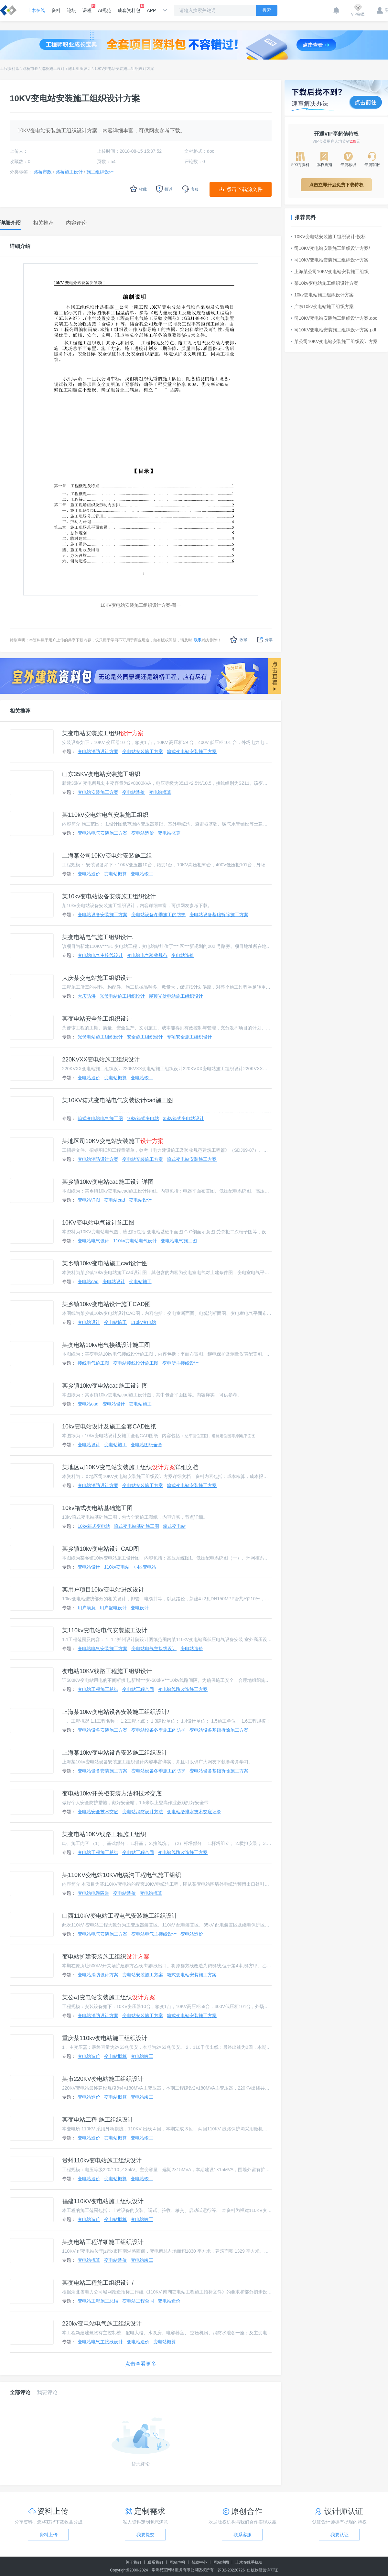  What do you see at coordinates (249, 2562) in the screenshot?
I see `土木在线手机版` at bounding box center [249, 2562].